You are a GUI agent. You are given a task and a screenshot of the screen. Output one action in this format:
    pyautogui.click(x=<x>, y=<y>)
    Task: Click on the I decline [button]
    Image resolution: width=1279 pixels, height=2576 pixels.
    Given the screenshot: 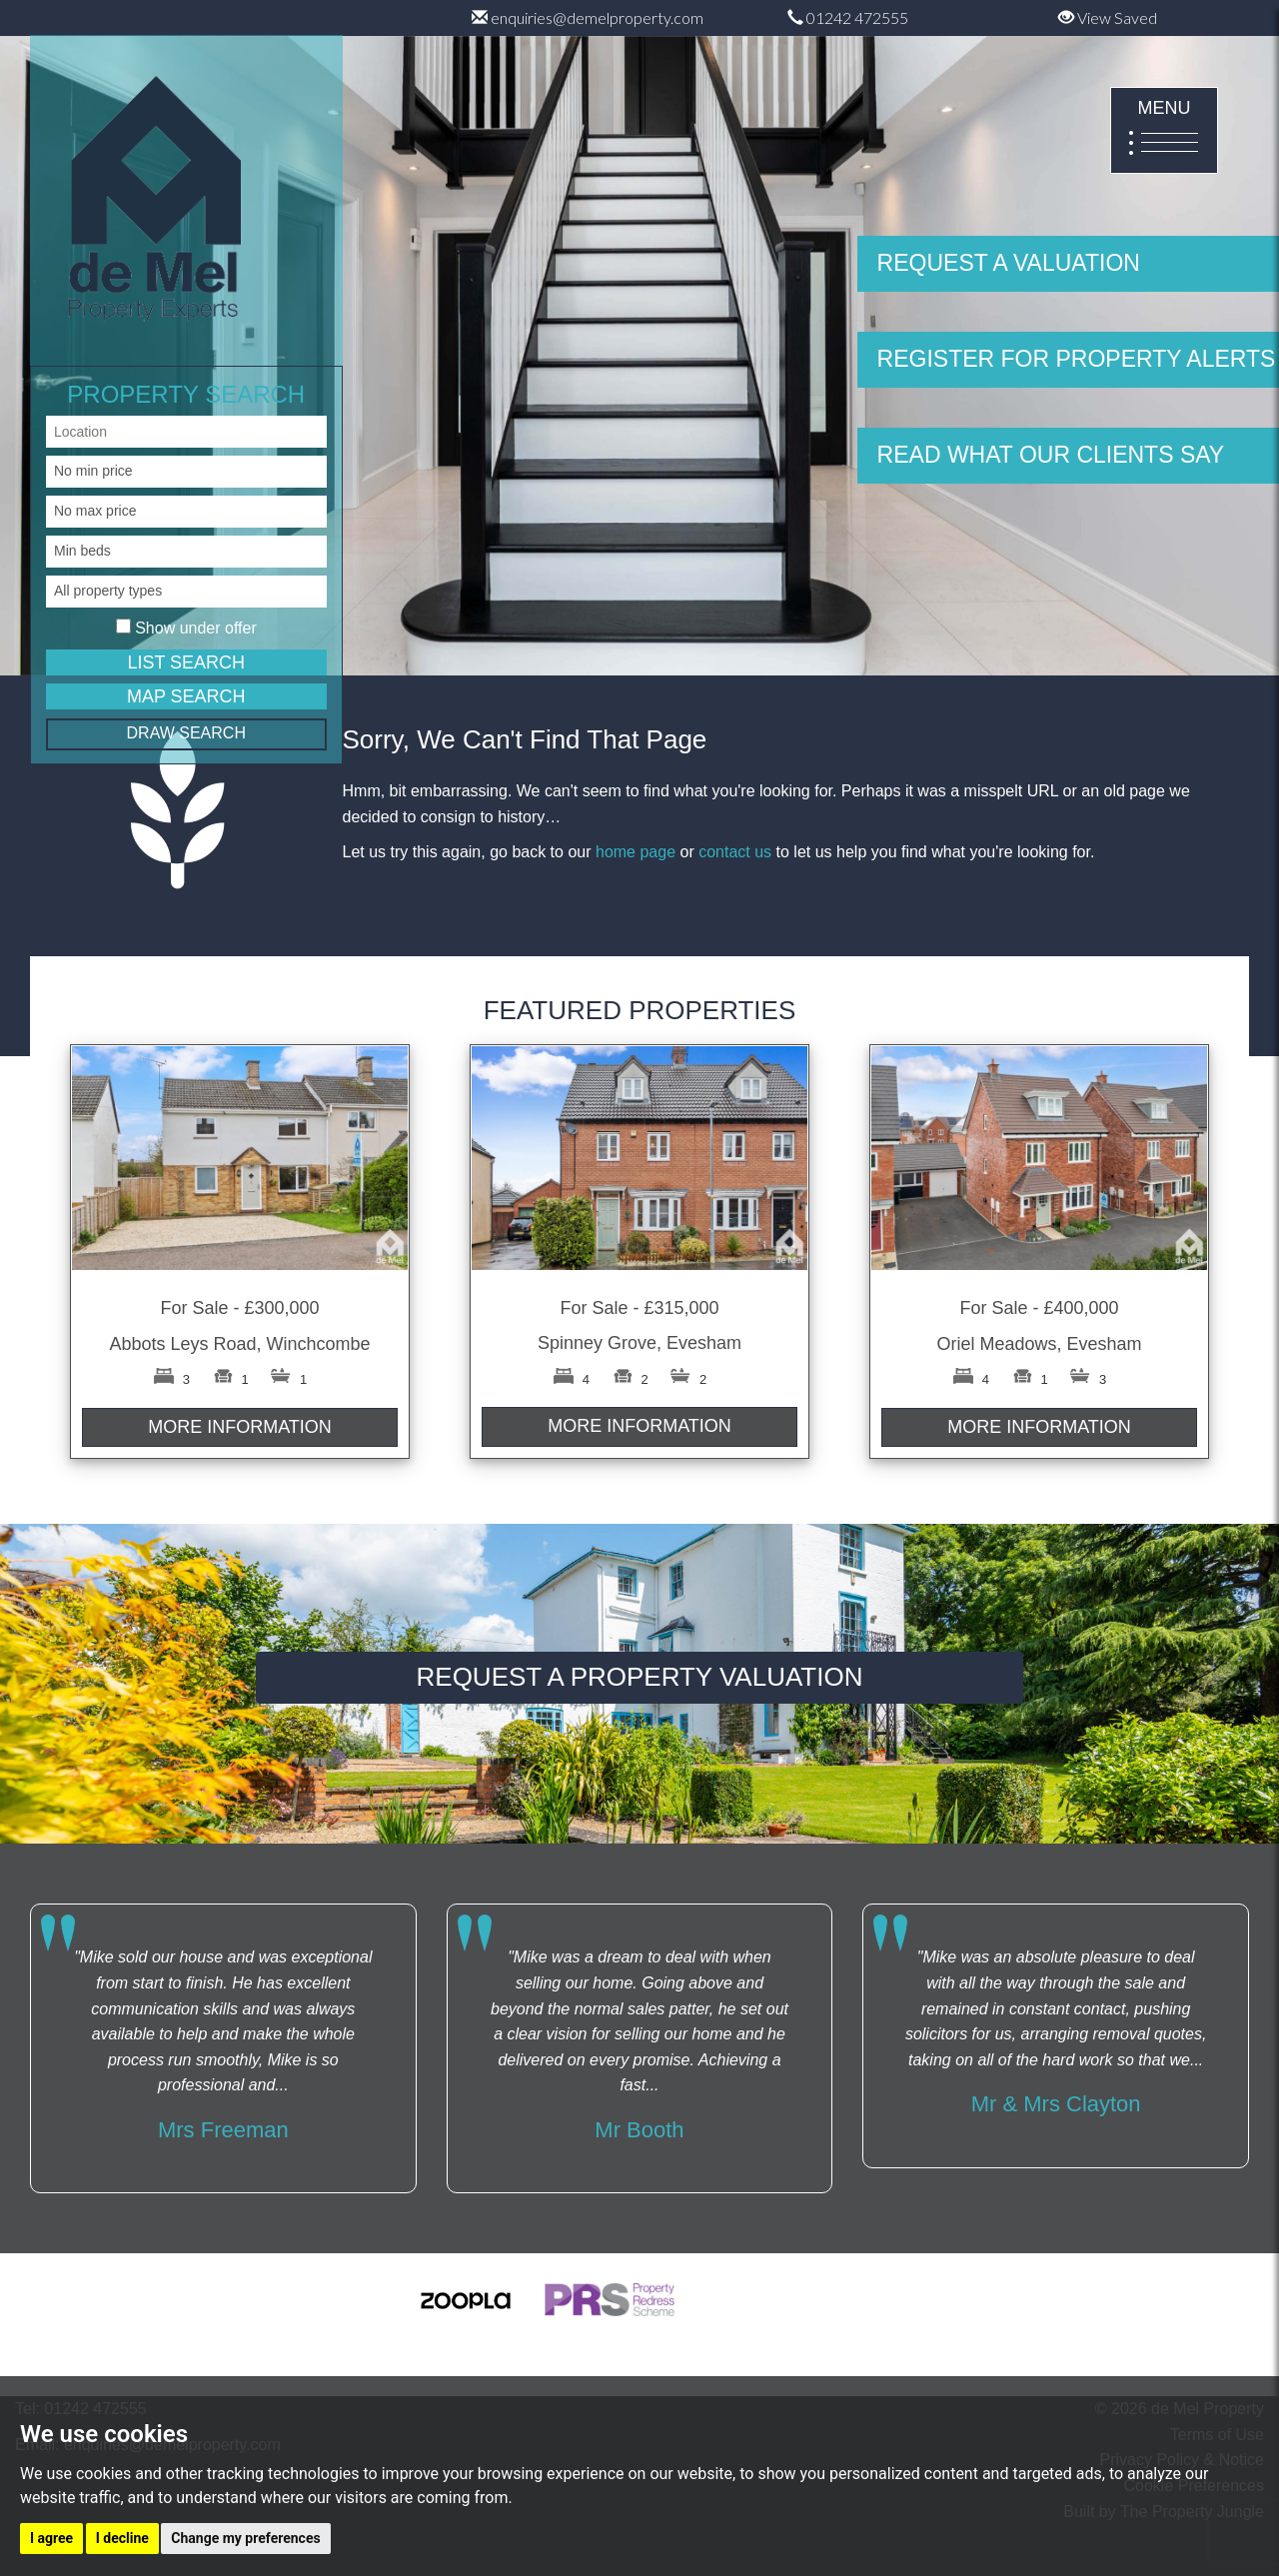 What is the action you would take?
    pyautogui.click(x=122, y=2538)
    